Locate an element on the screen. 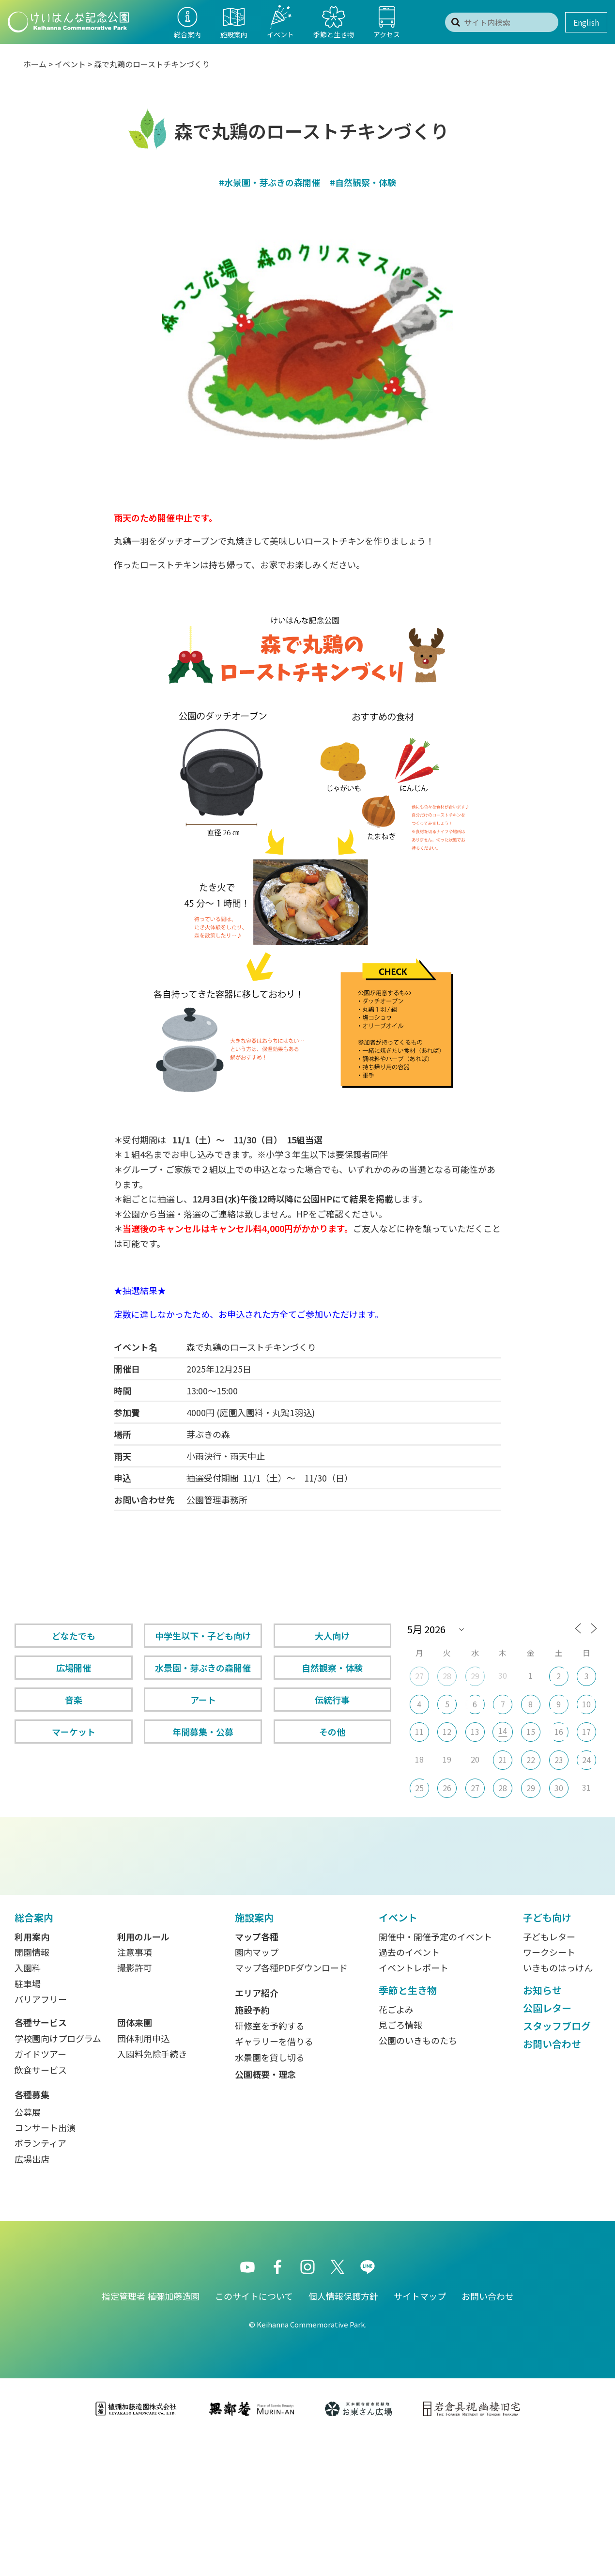 The height and width of the screenshot is (2576, 615). 見ごろ情報 is located at coordinates (400, 2161).